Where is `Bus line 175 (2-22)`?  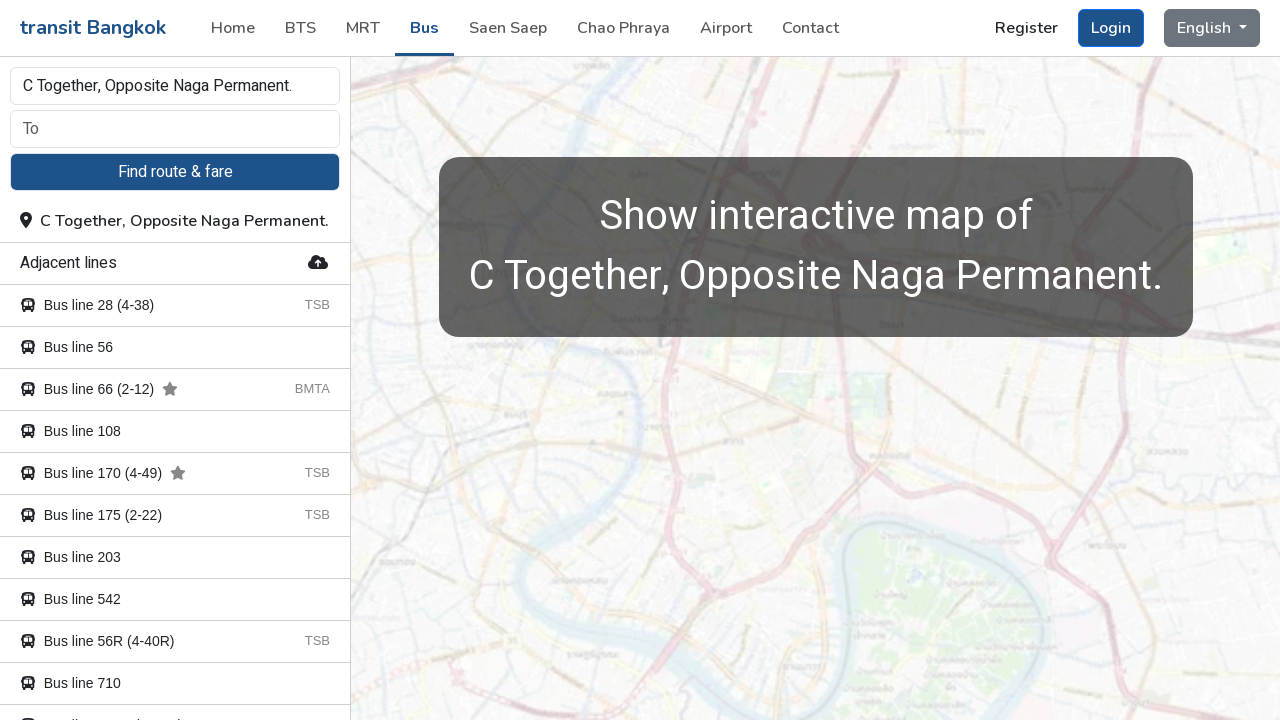
Bus line 175 (2-22) is located at coordinates (91, 515).